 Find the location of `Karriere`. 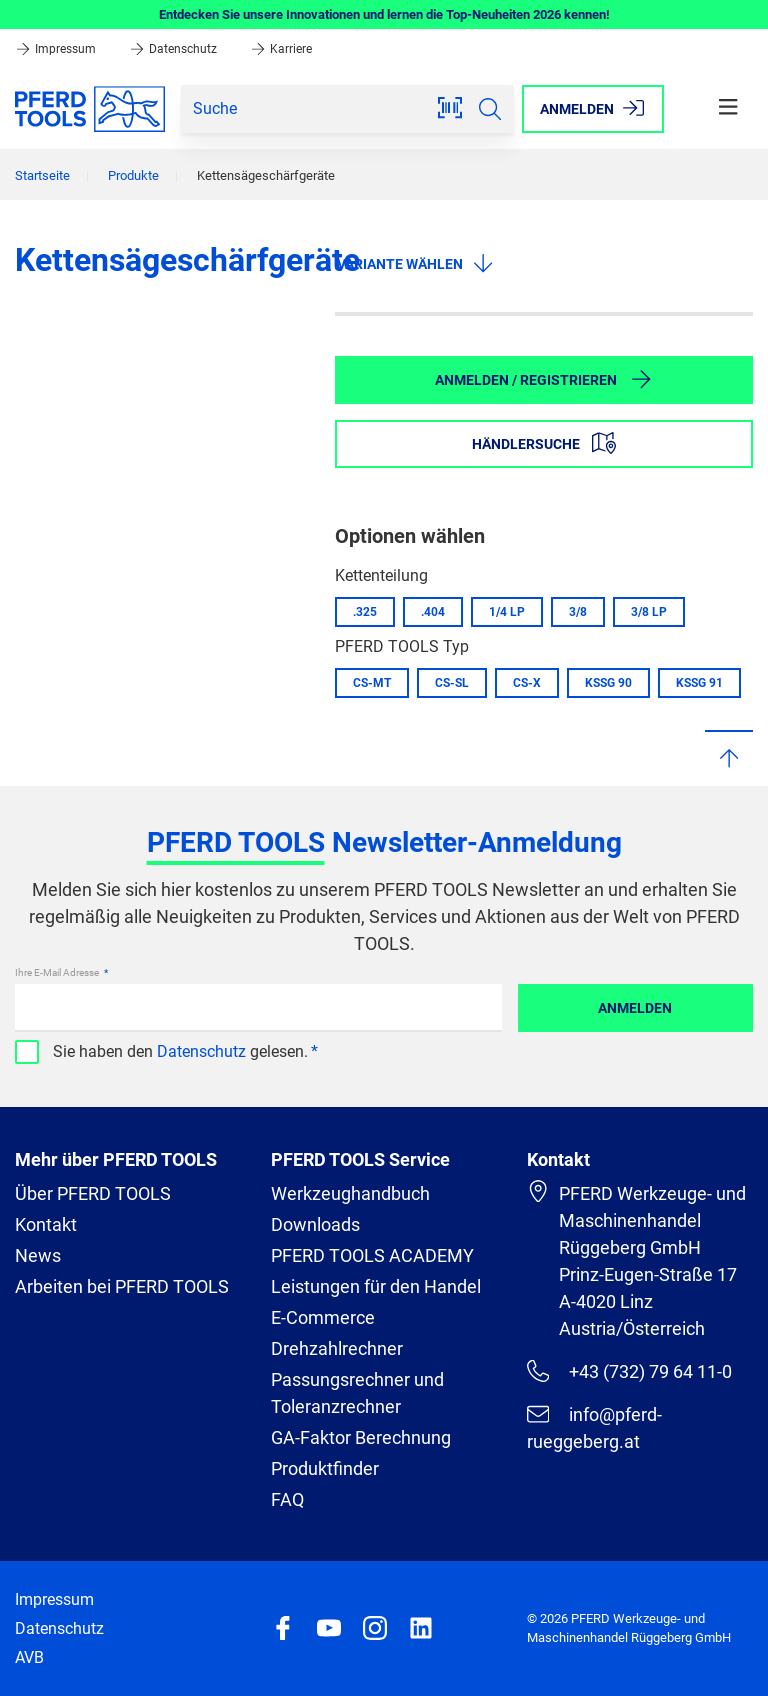

Karriere is located at coordinates (281, 49).